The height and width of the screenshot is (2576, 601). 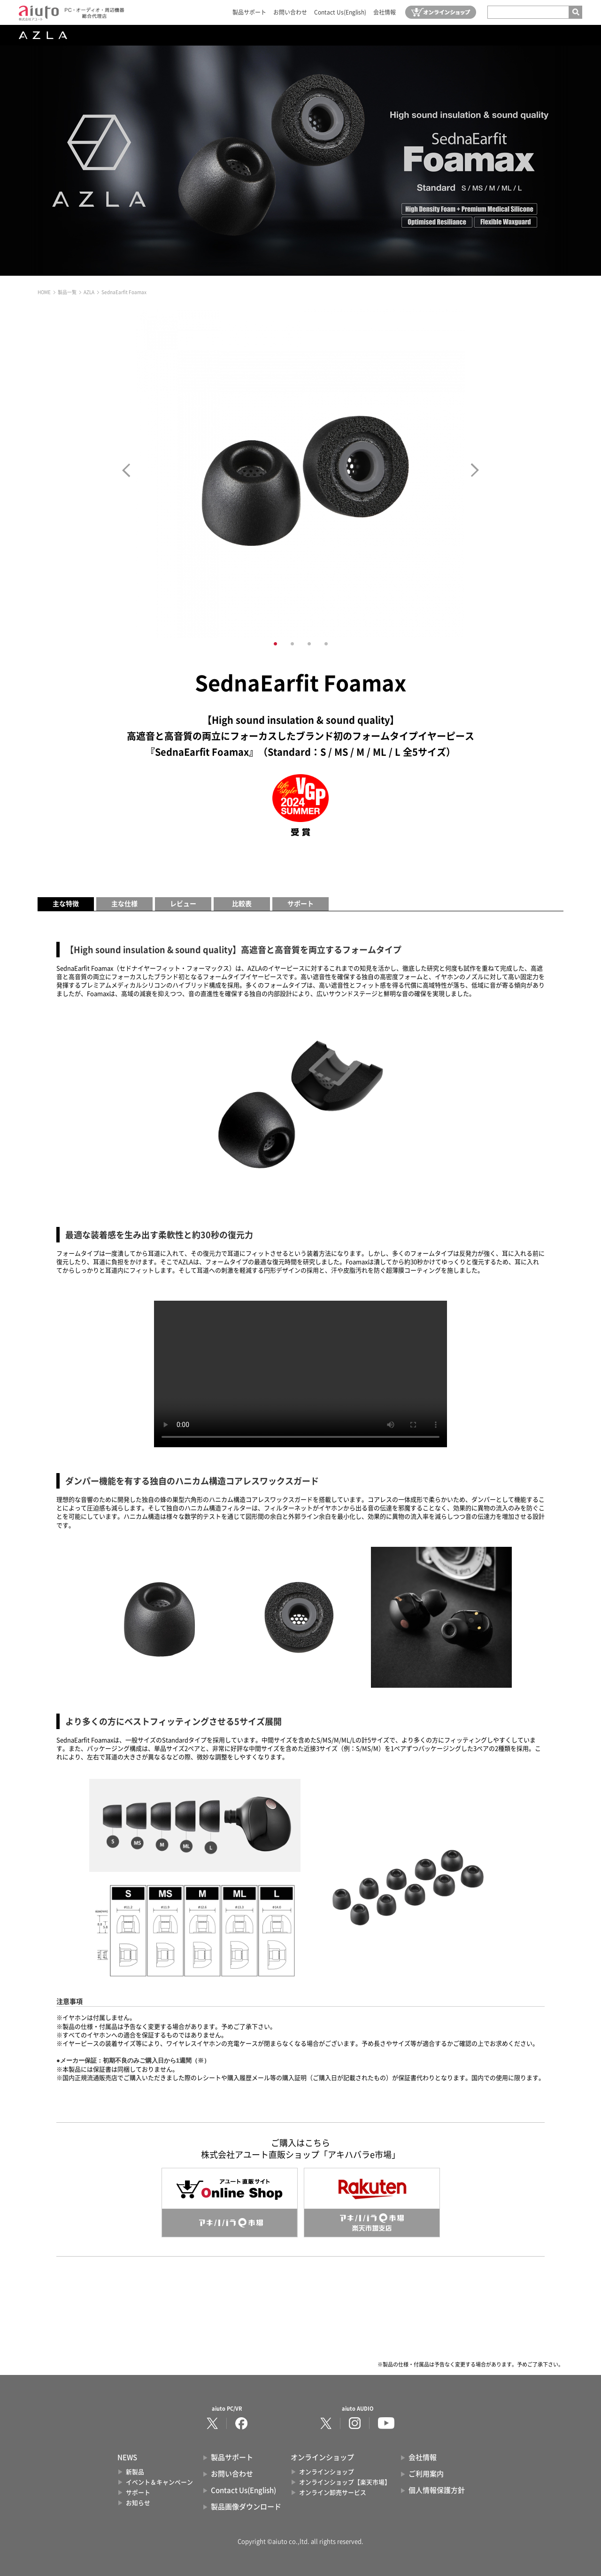 What do you see at coordinates (67, 292) in the screenshot?
I see `製品一覧` at bounding box center [67, 292].